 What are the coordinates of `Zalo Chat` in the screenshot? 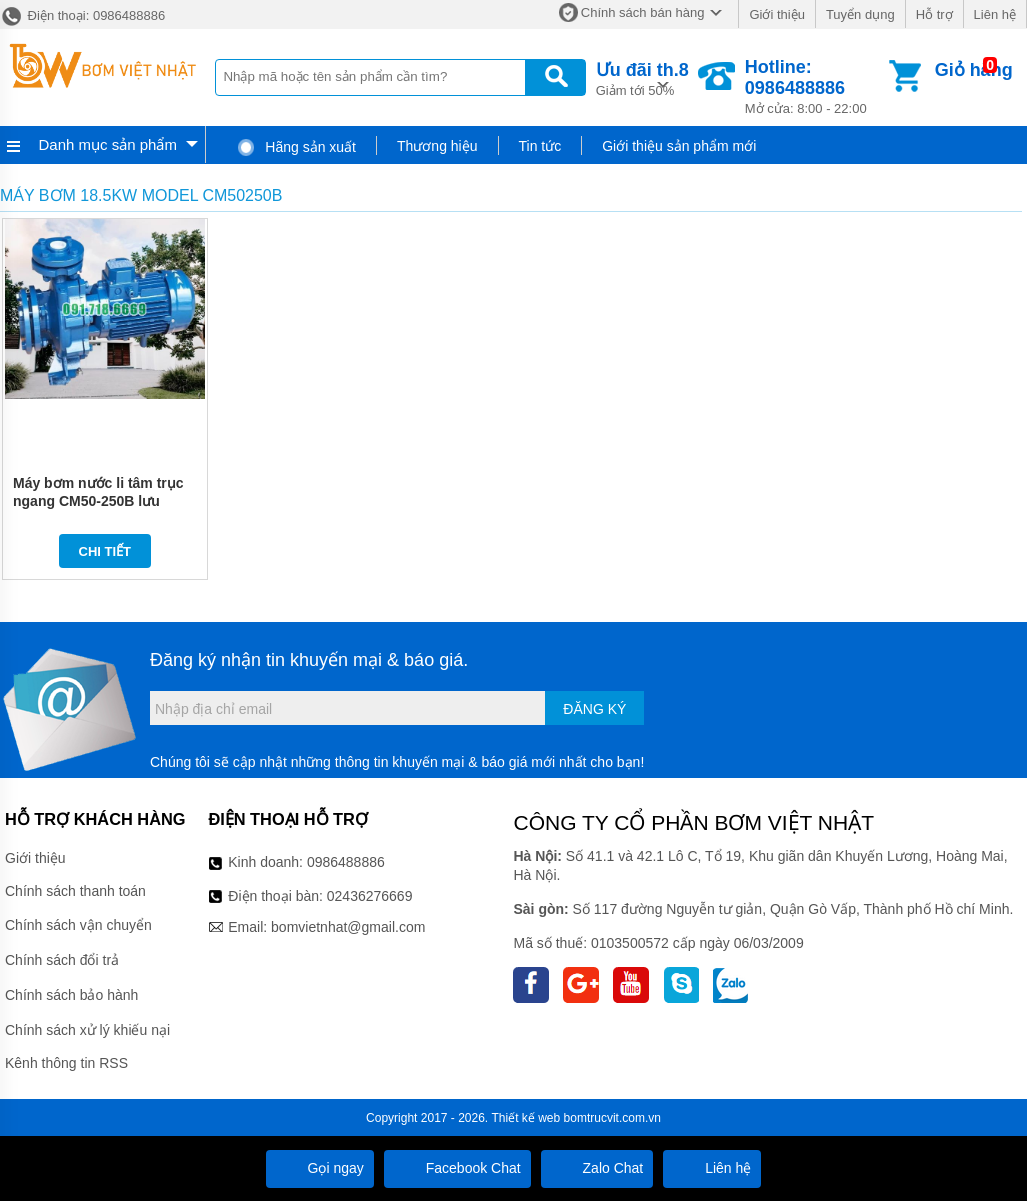 It's located at (597, 1168).